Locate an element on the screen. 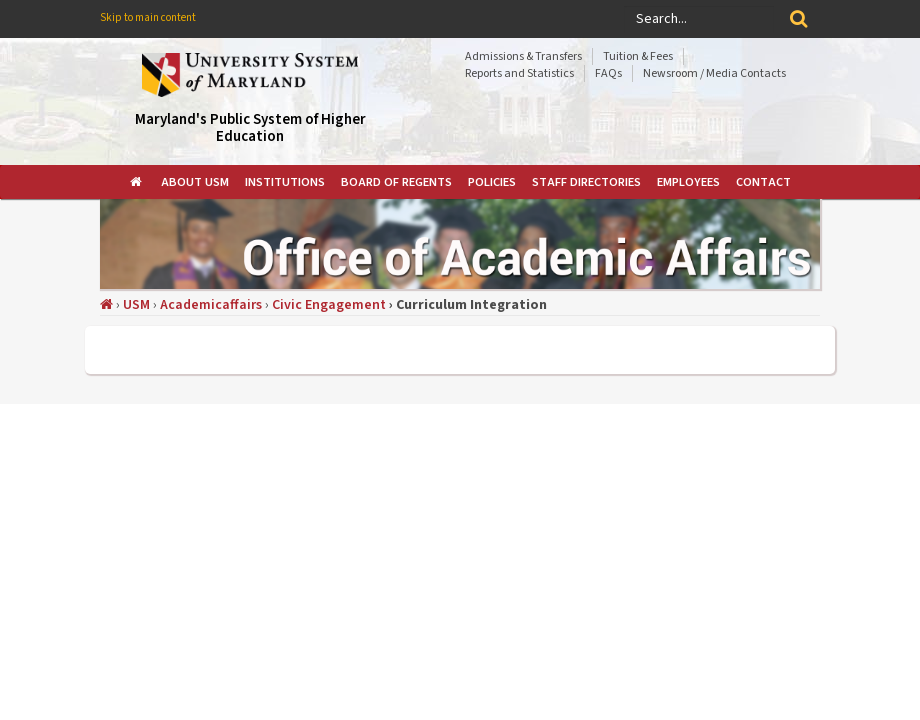 The image size is (920, 720). Contact is located at coordinates (763, 182).